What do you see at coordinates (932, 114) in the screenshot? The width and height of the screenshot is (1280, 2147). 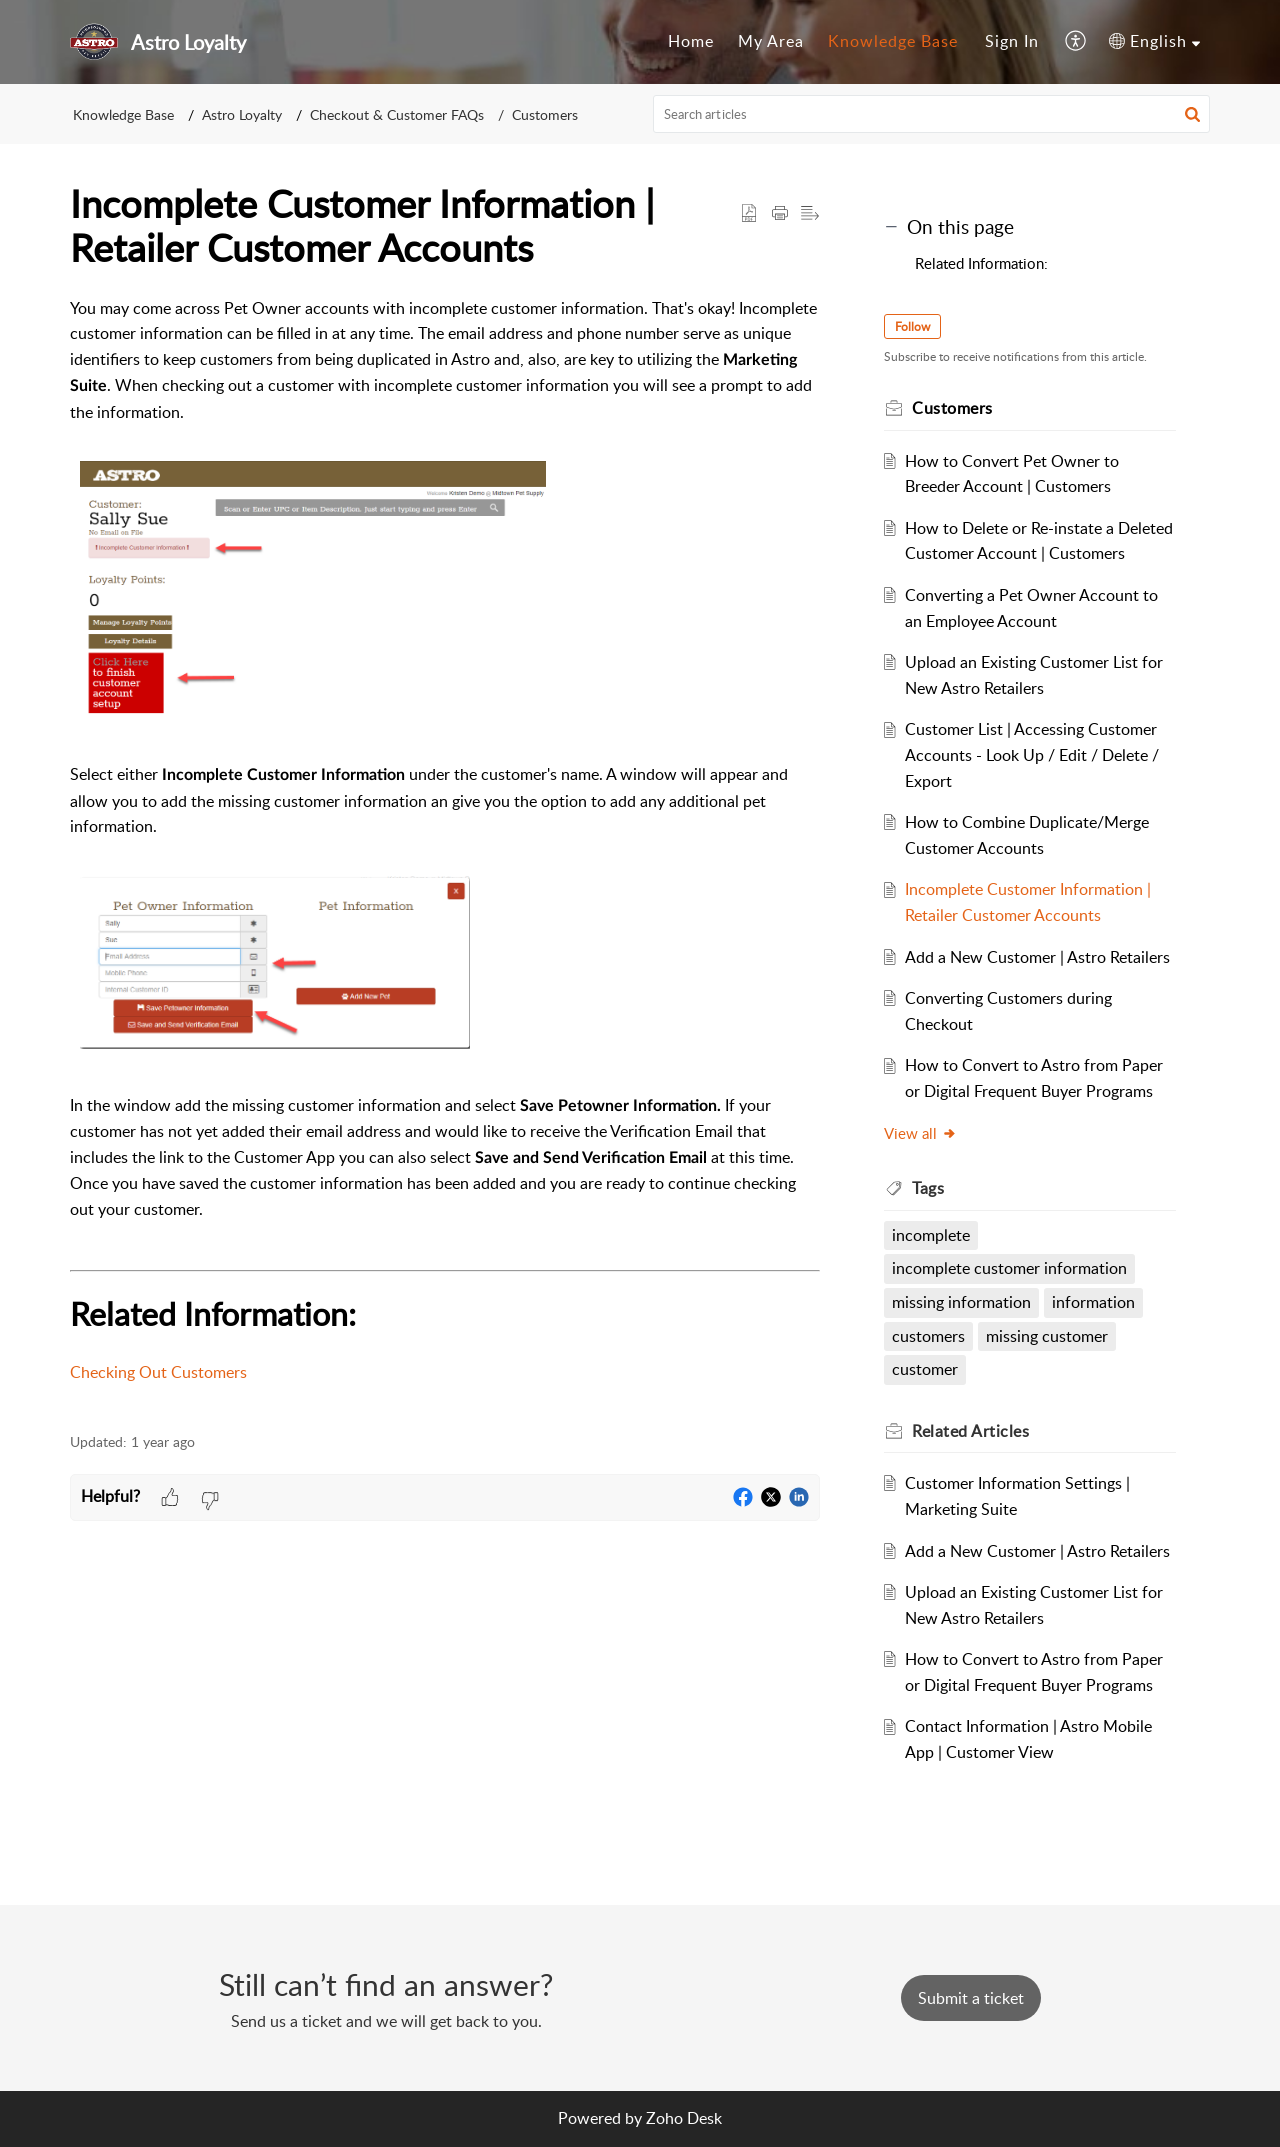 I see `[search]` at bounding box center [932, 114].